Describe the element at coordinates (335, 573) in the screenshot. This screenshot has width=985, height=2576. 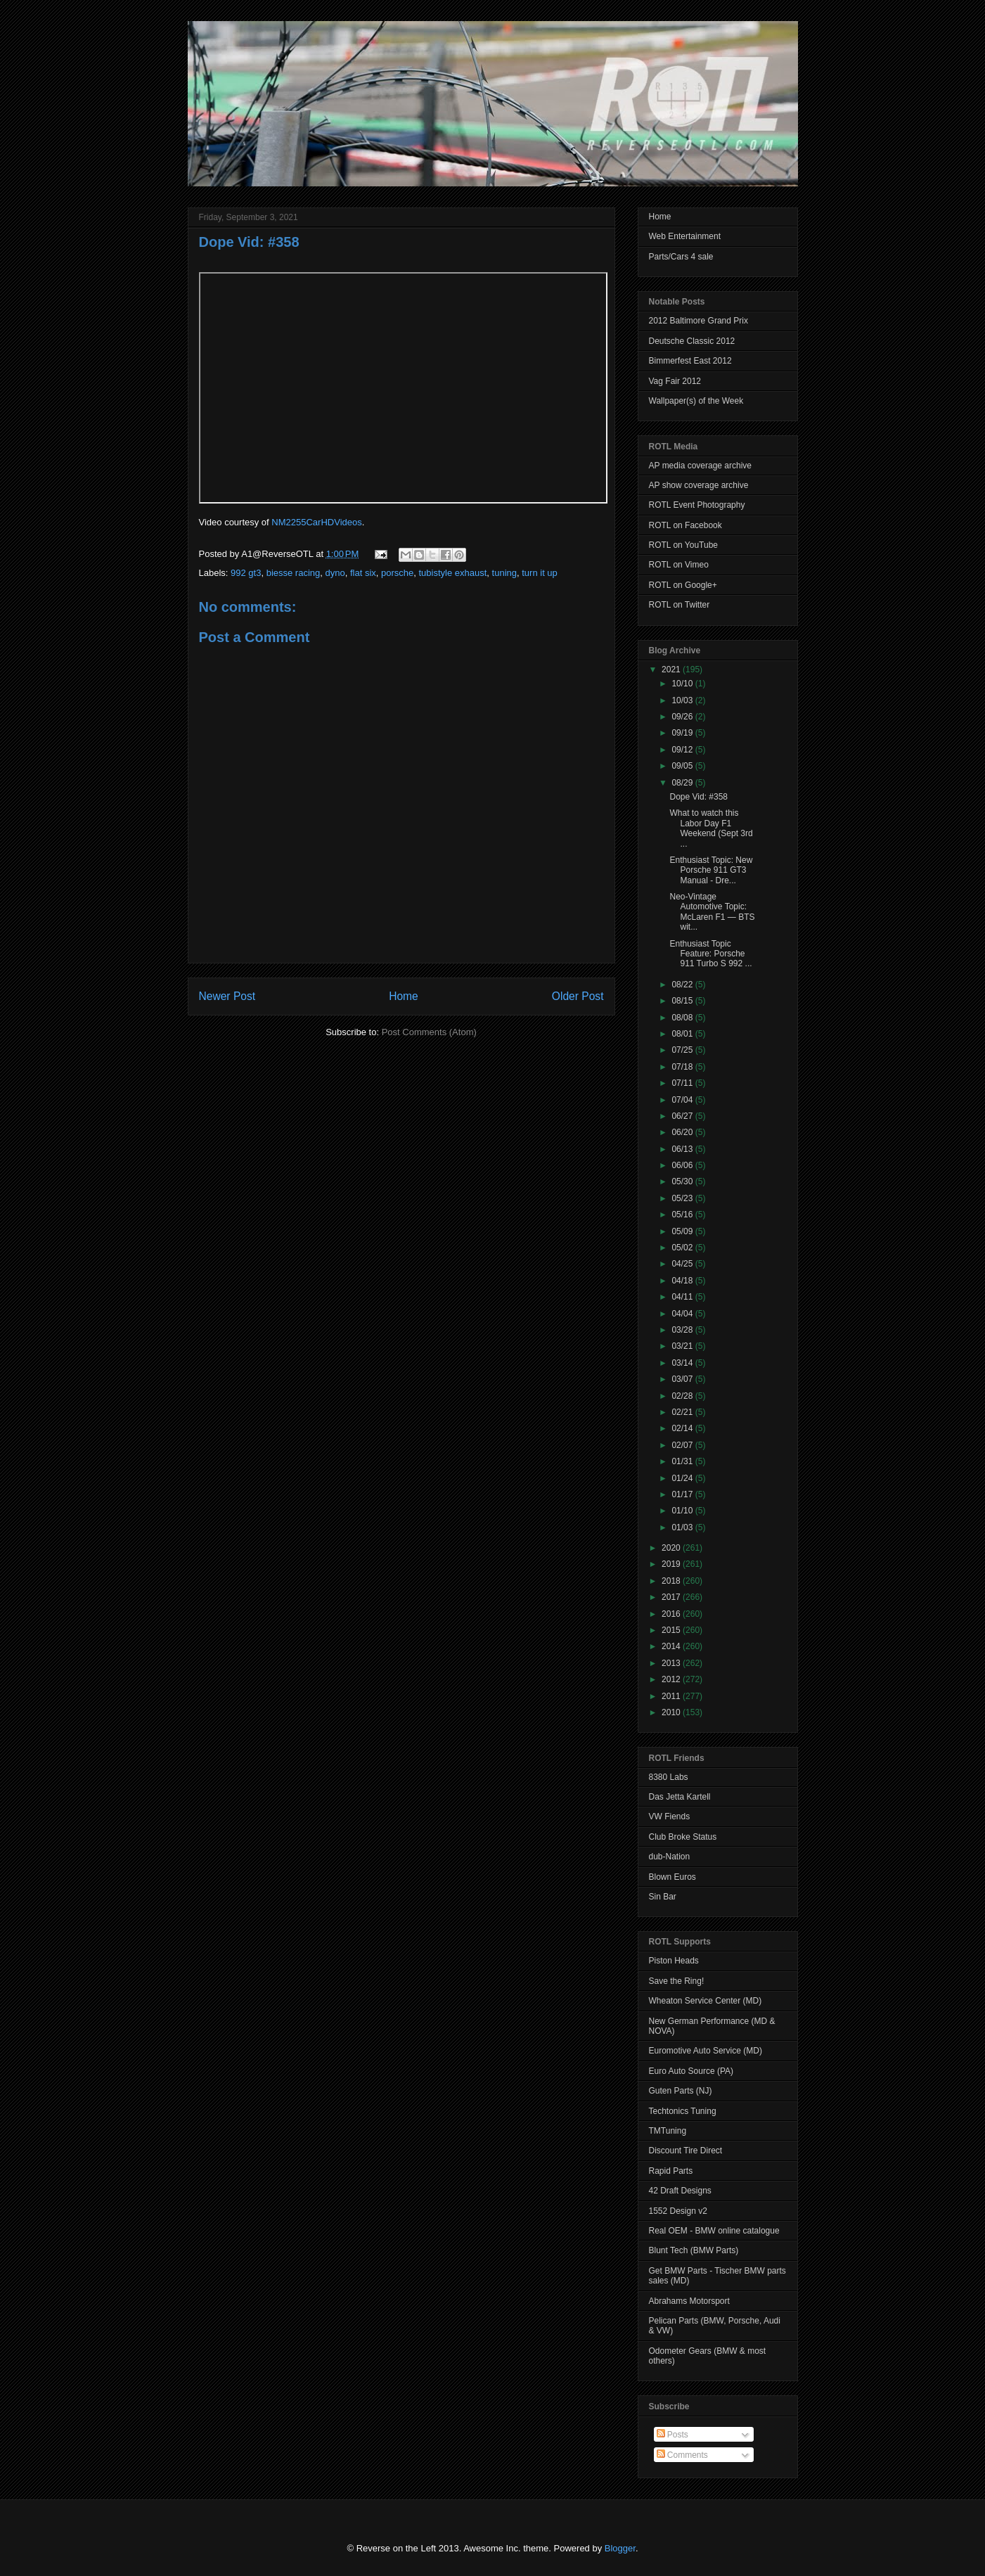
I see `dyno` at that location.